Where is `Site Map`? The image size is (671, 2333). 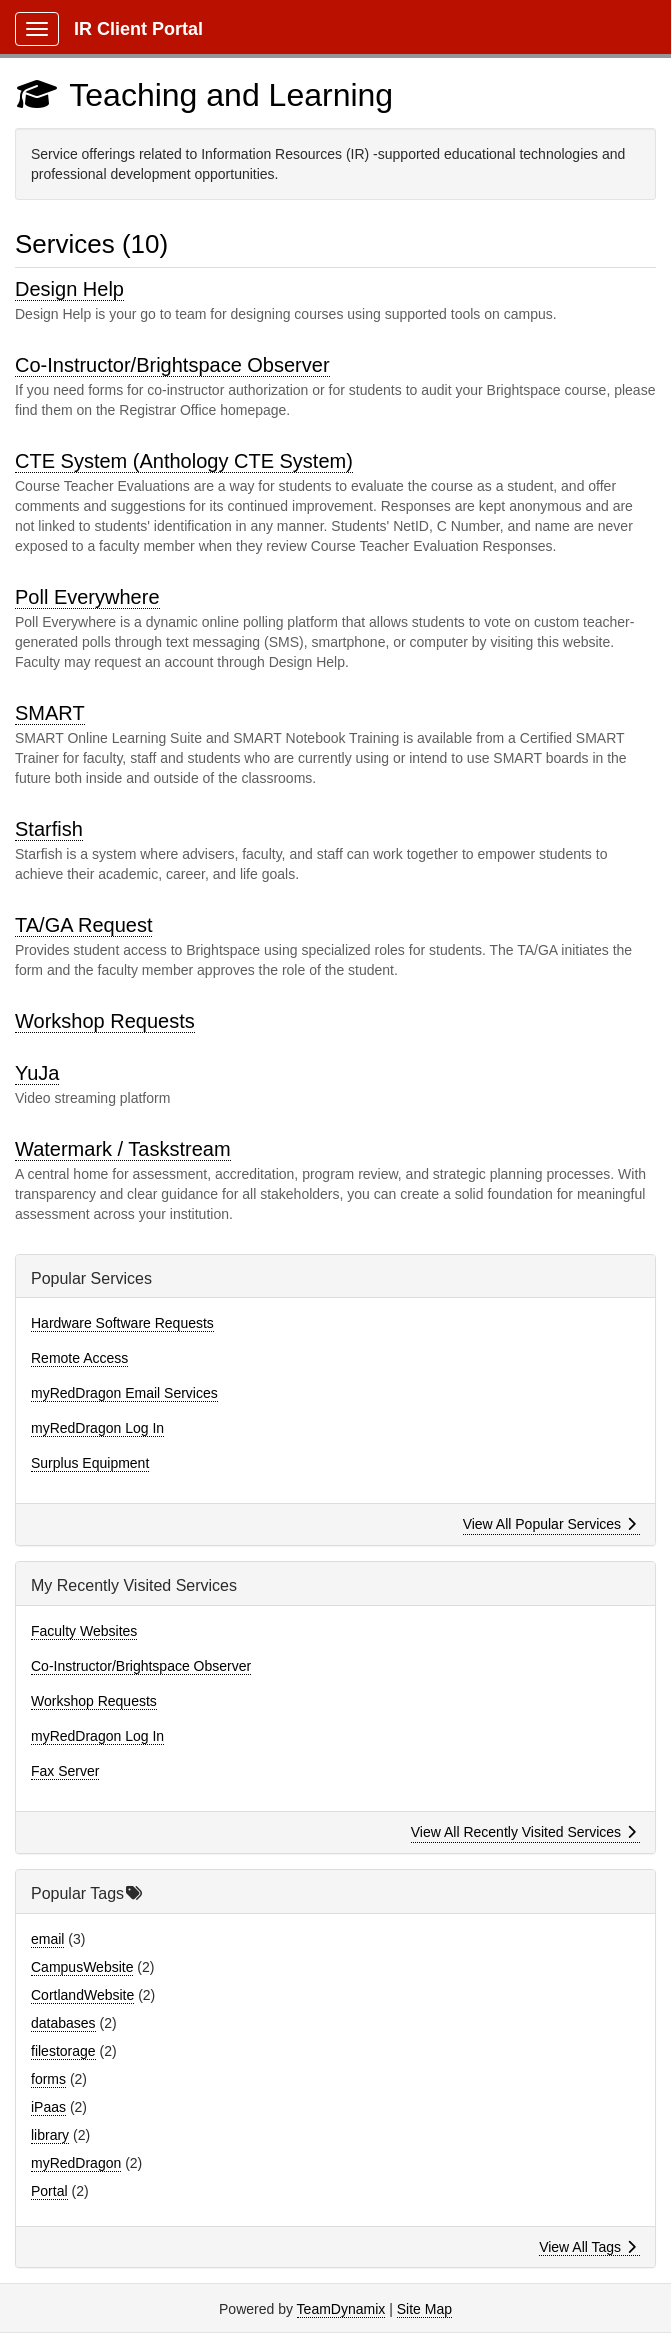 Site Map is located at coordinates (424, 2309).